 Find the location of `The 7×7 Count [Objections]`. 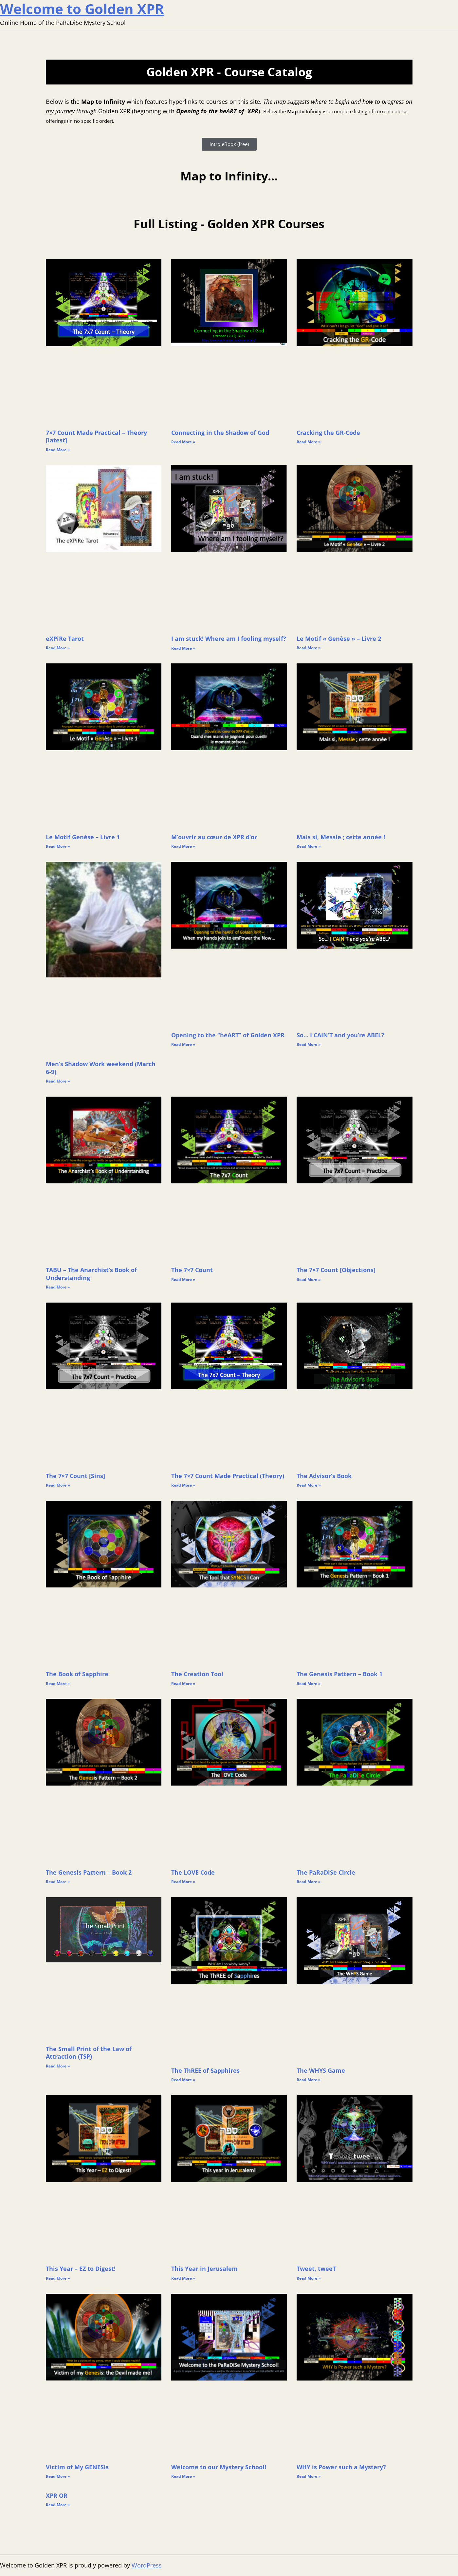

The 7×7 Count [Objections] is located at coordinates (336, 1270).